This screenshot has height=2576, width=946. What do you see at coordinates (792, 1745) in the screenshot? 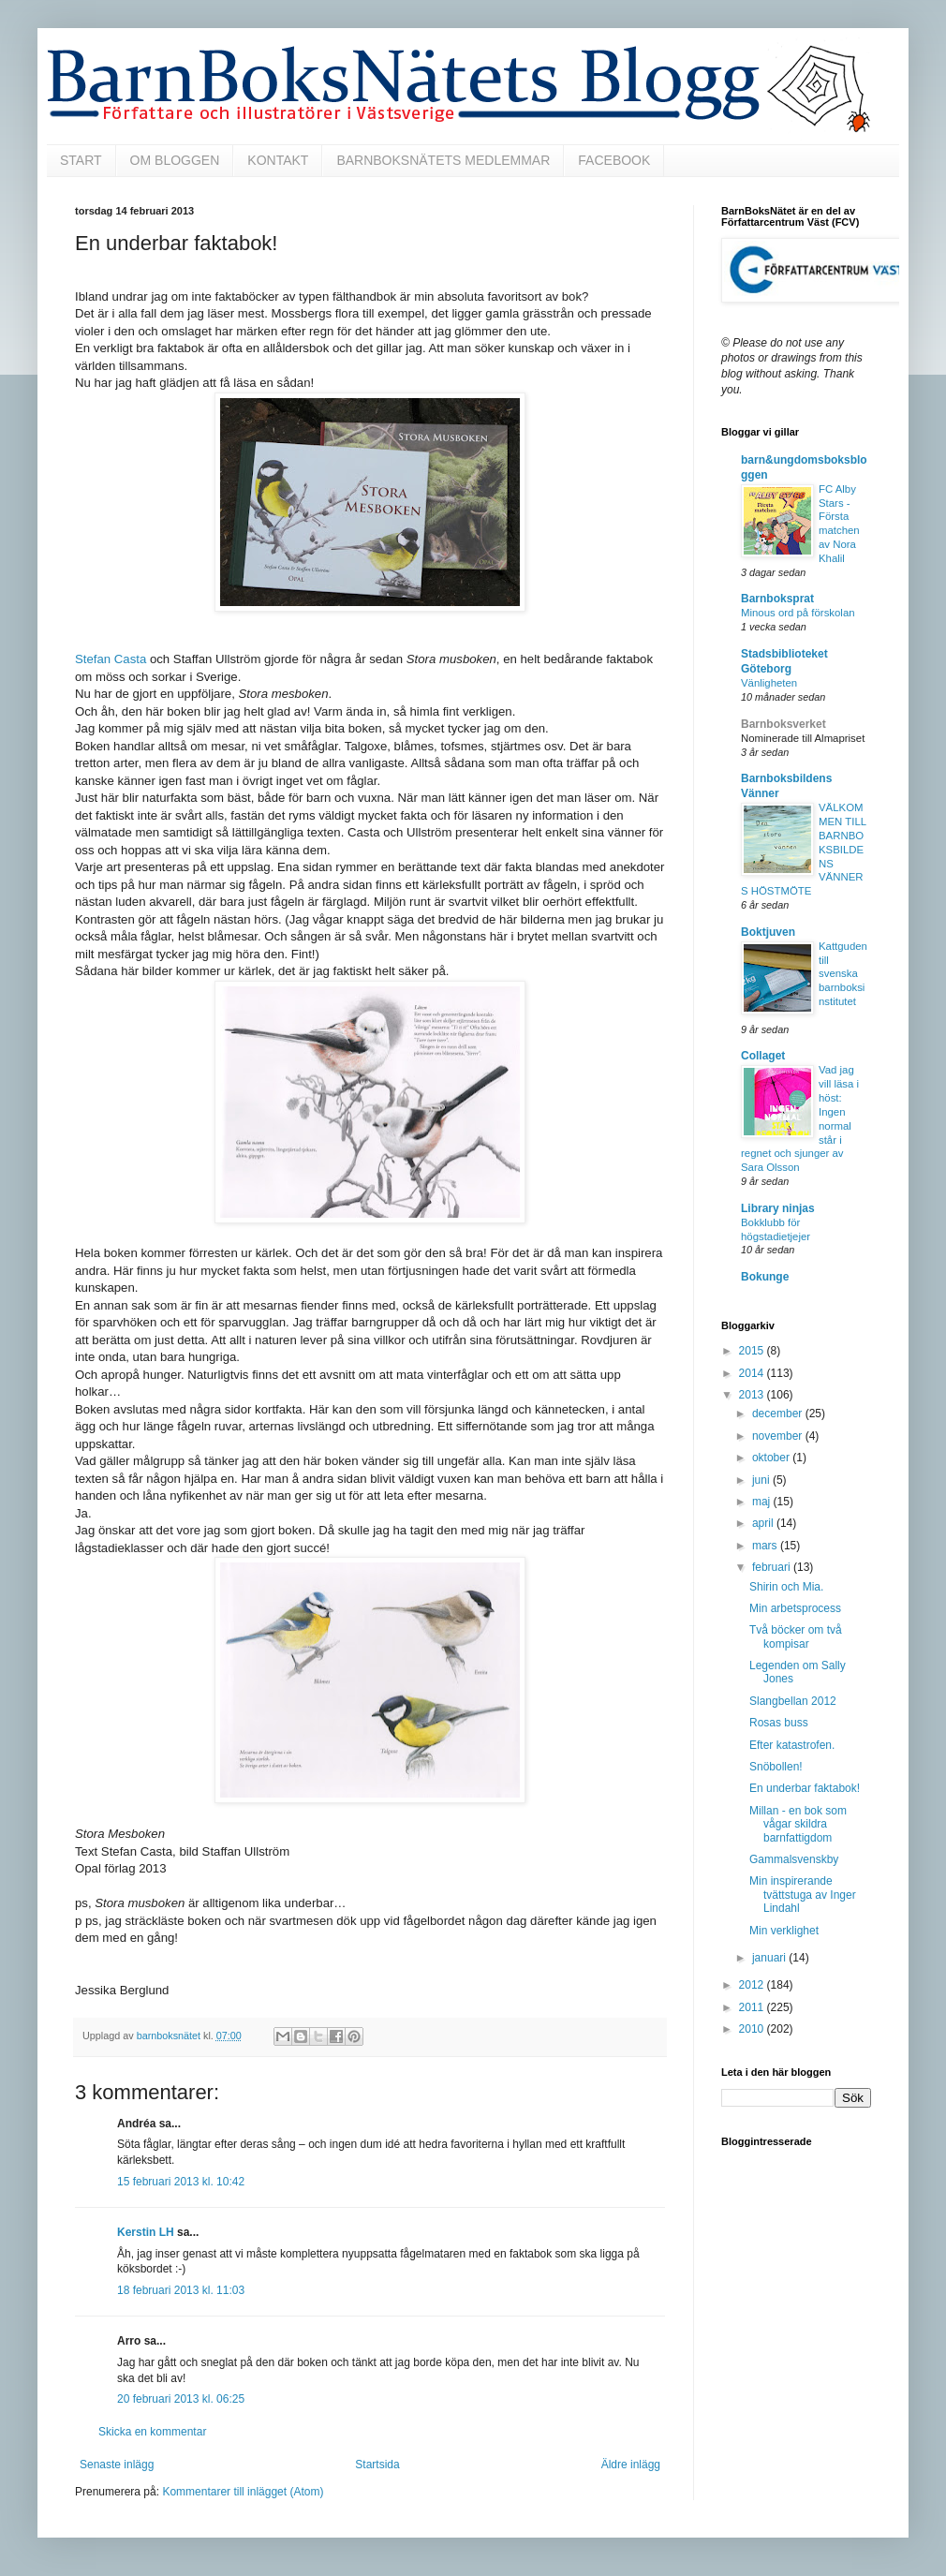
I see `Efter katastrofen.` at bounding box center [792, 1745].